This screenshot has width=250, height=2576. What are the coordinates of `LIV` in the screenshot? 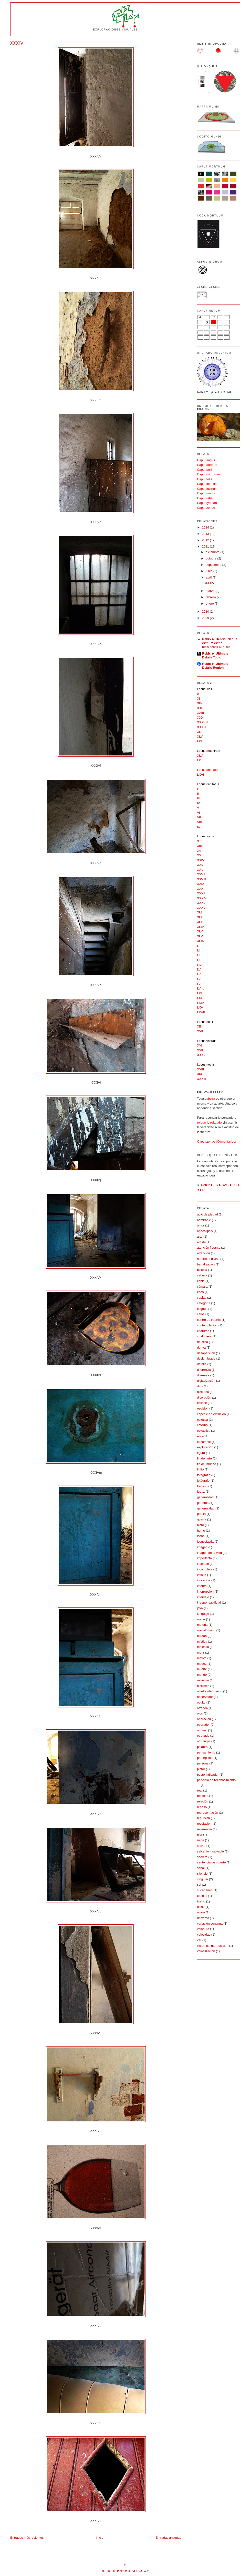 It's located at (199, 965).